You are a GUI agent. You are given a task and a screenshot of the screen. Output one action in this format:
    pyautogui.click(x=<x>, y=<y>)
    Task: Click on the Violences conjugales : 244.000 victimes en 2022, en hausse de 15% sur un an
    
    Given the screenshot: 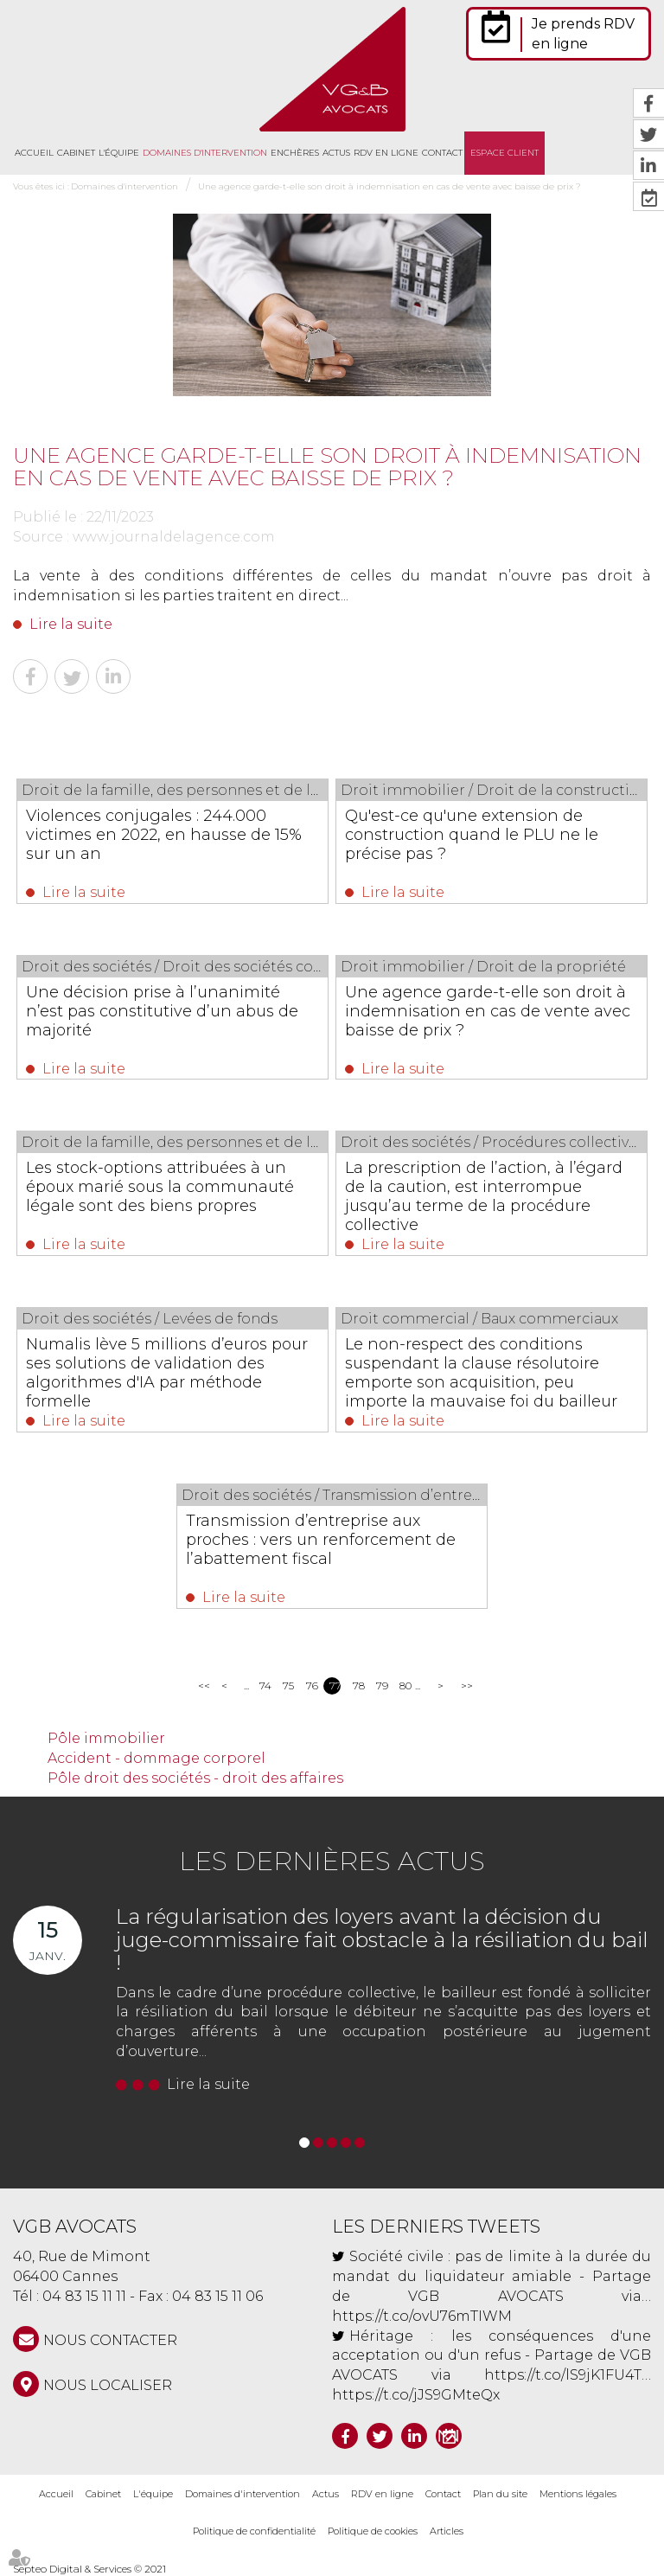 What is the action you would take?
    pyautogui.click(x=165, y=834)
    